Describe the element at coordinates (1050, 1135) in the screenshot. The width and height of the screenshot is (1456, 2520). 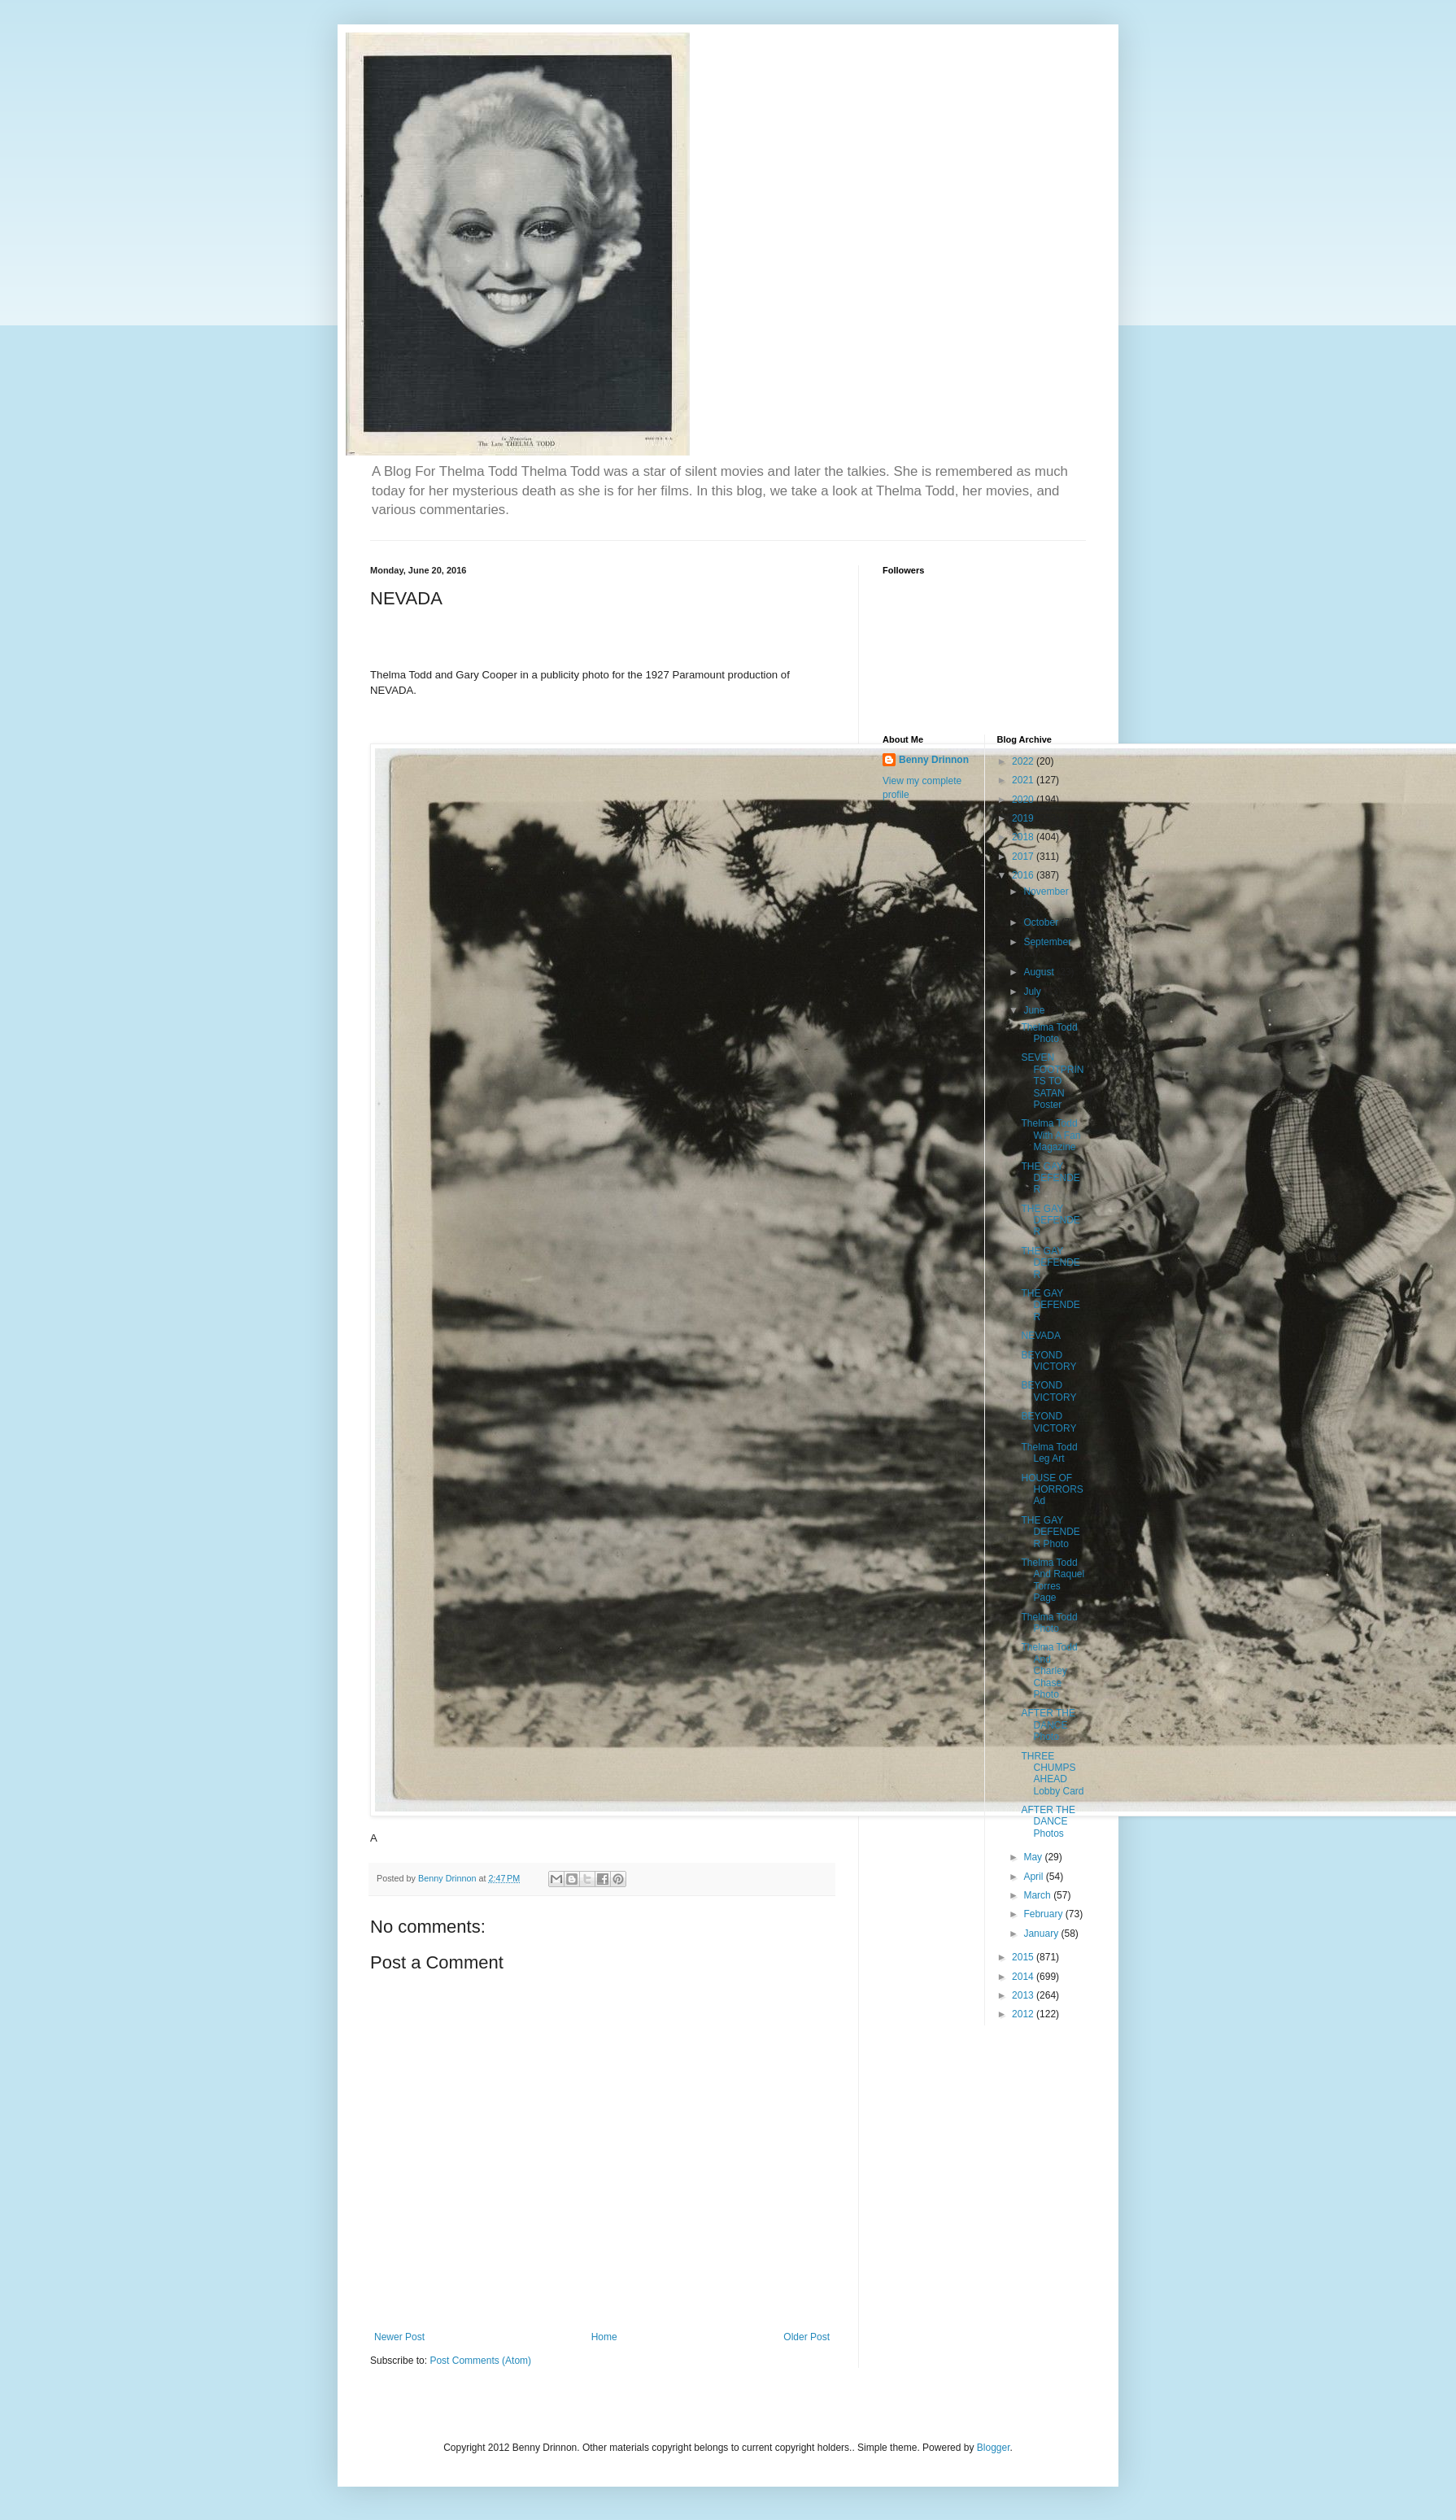
I see `Thelma Todd With A Fan Magazine` at that location.